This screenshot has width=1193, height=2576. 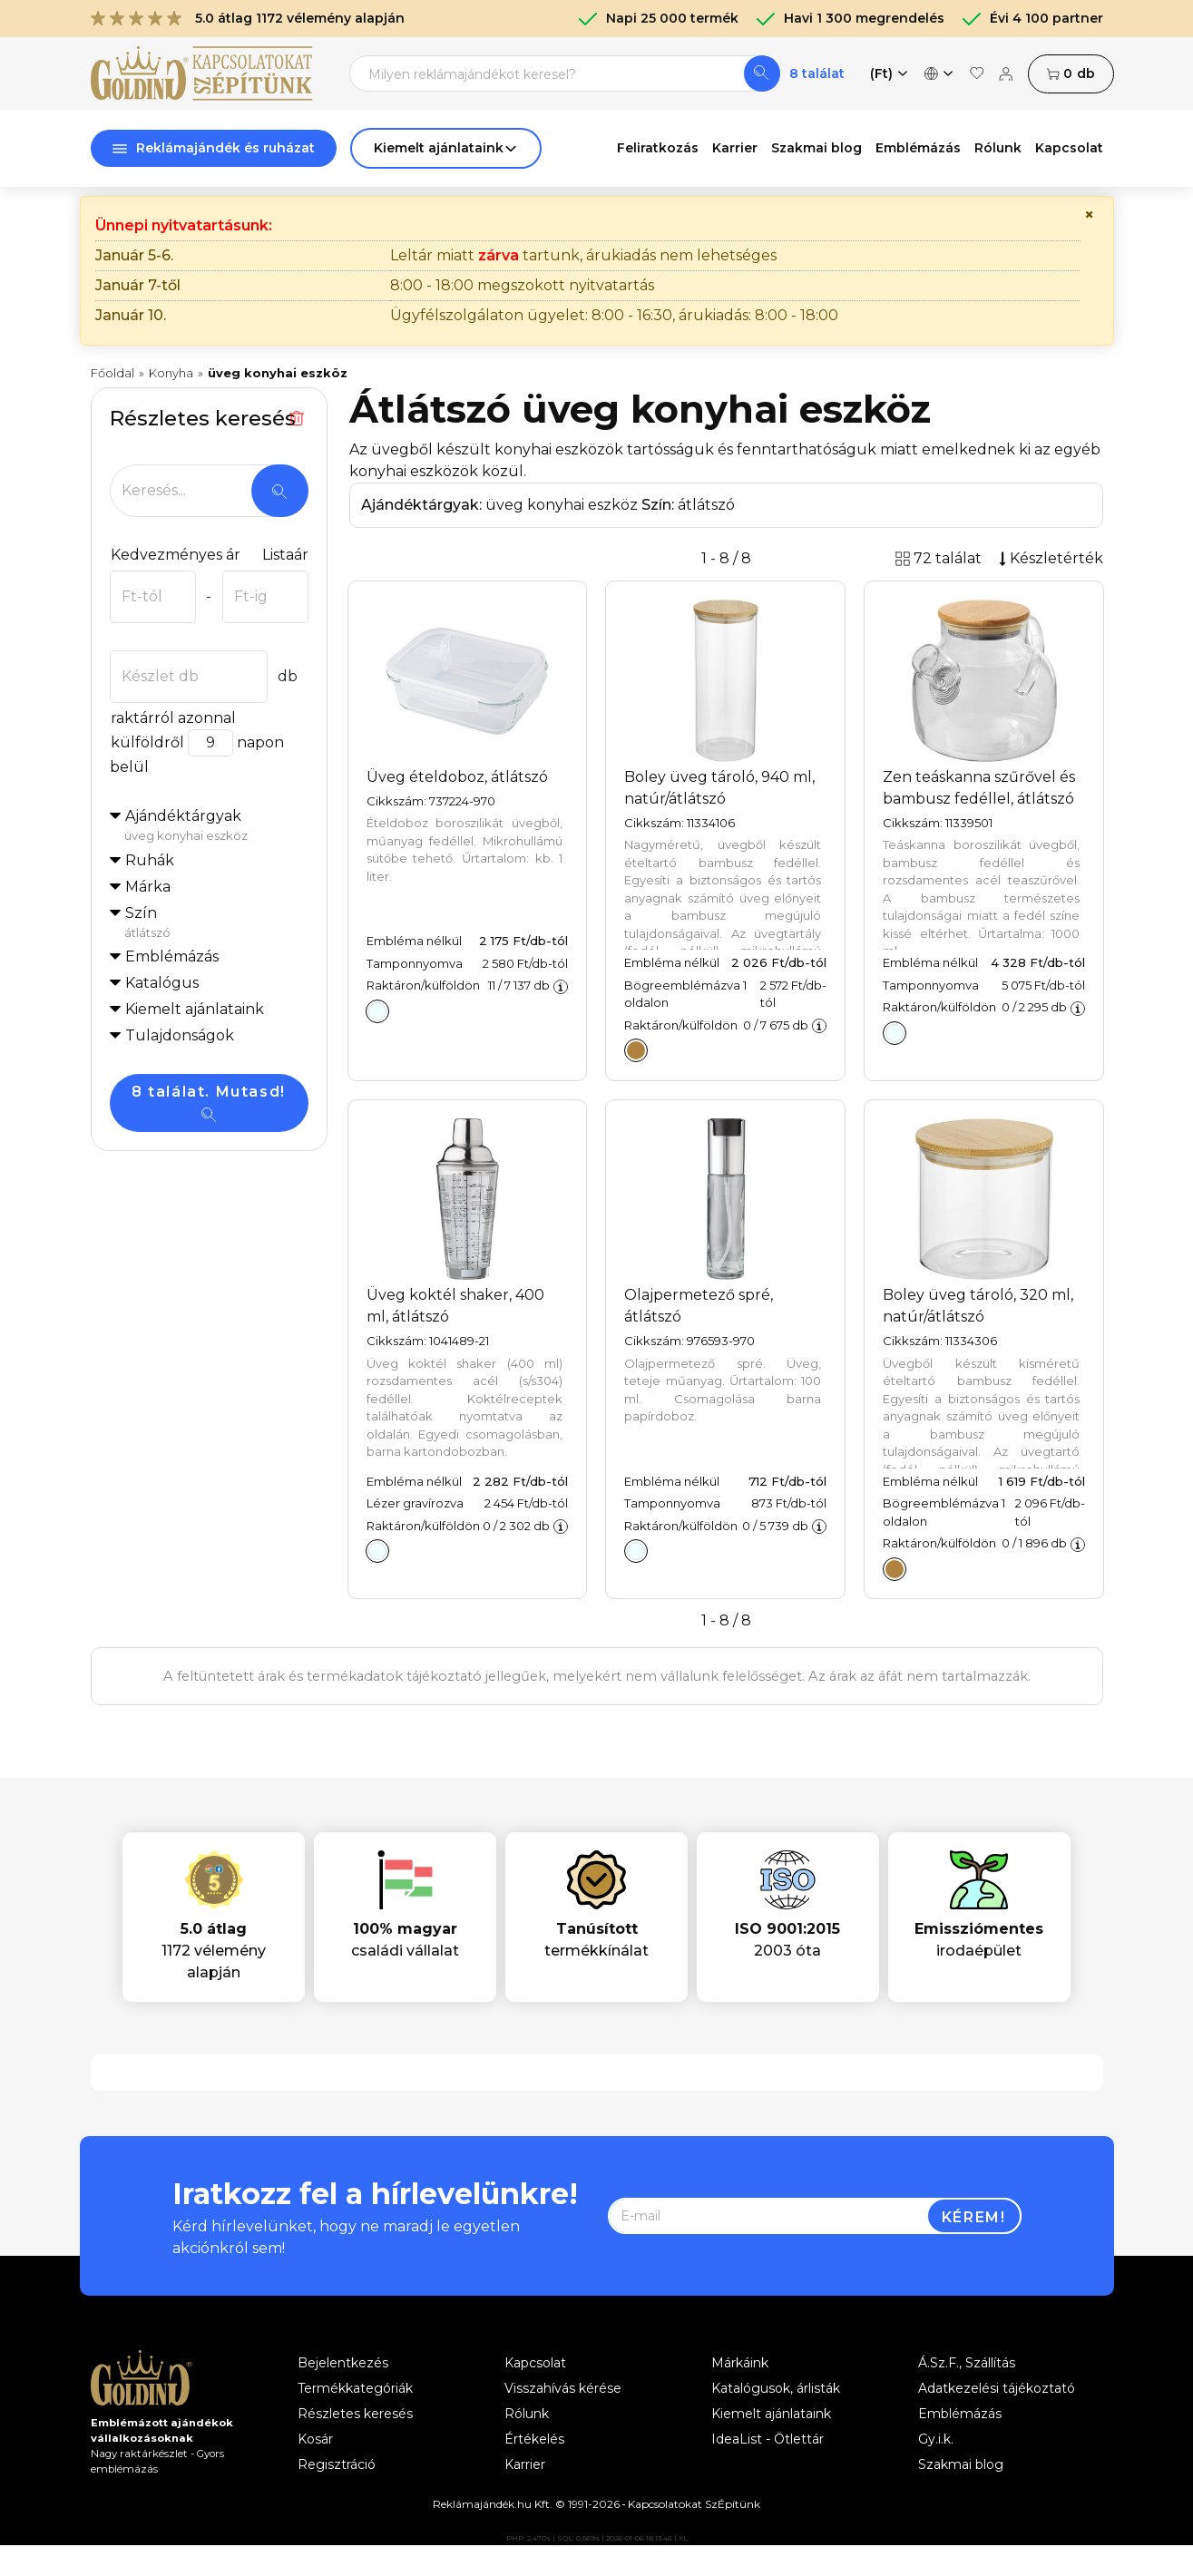 What do you see at coordinates (112, 373) in the screenshot?
I see `Főoldal` at bounding box center [112, 373].